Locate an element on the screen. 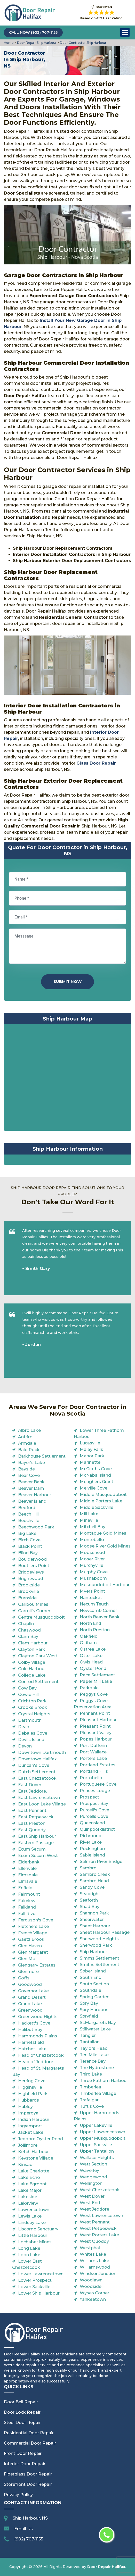  Antrim is located at coordinates (25, 1436).